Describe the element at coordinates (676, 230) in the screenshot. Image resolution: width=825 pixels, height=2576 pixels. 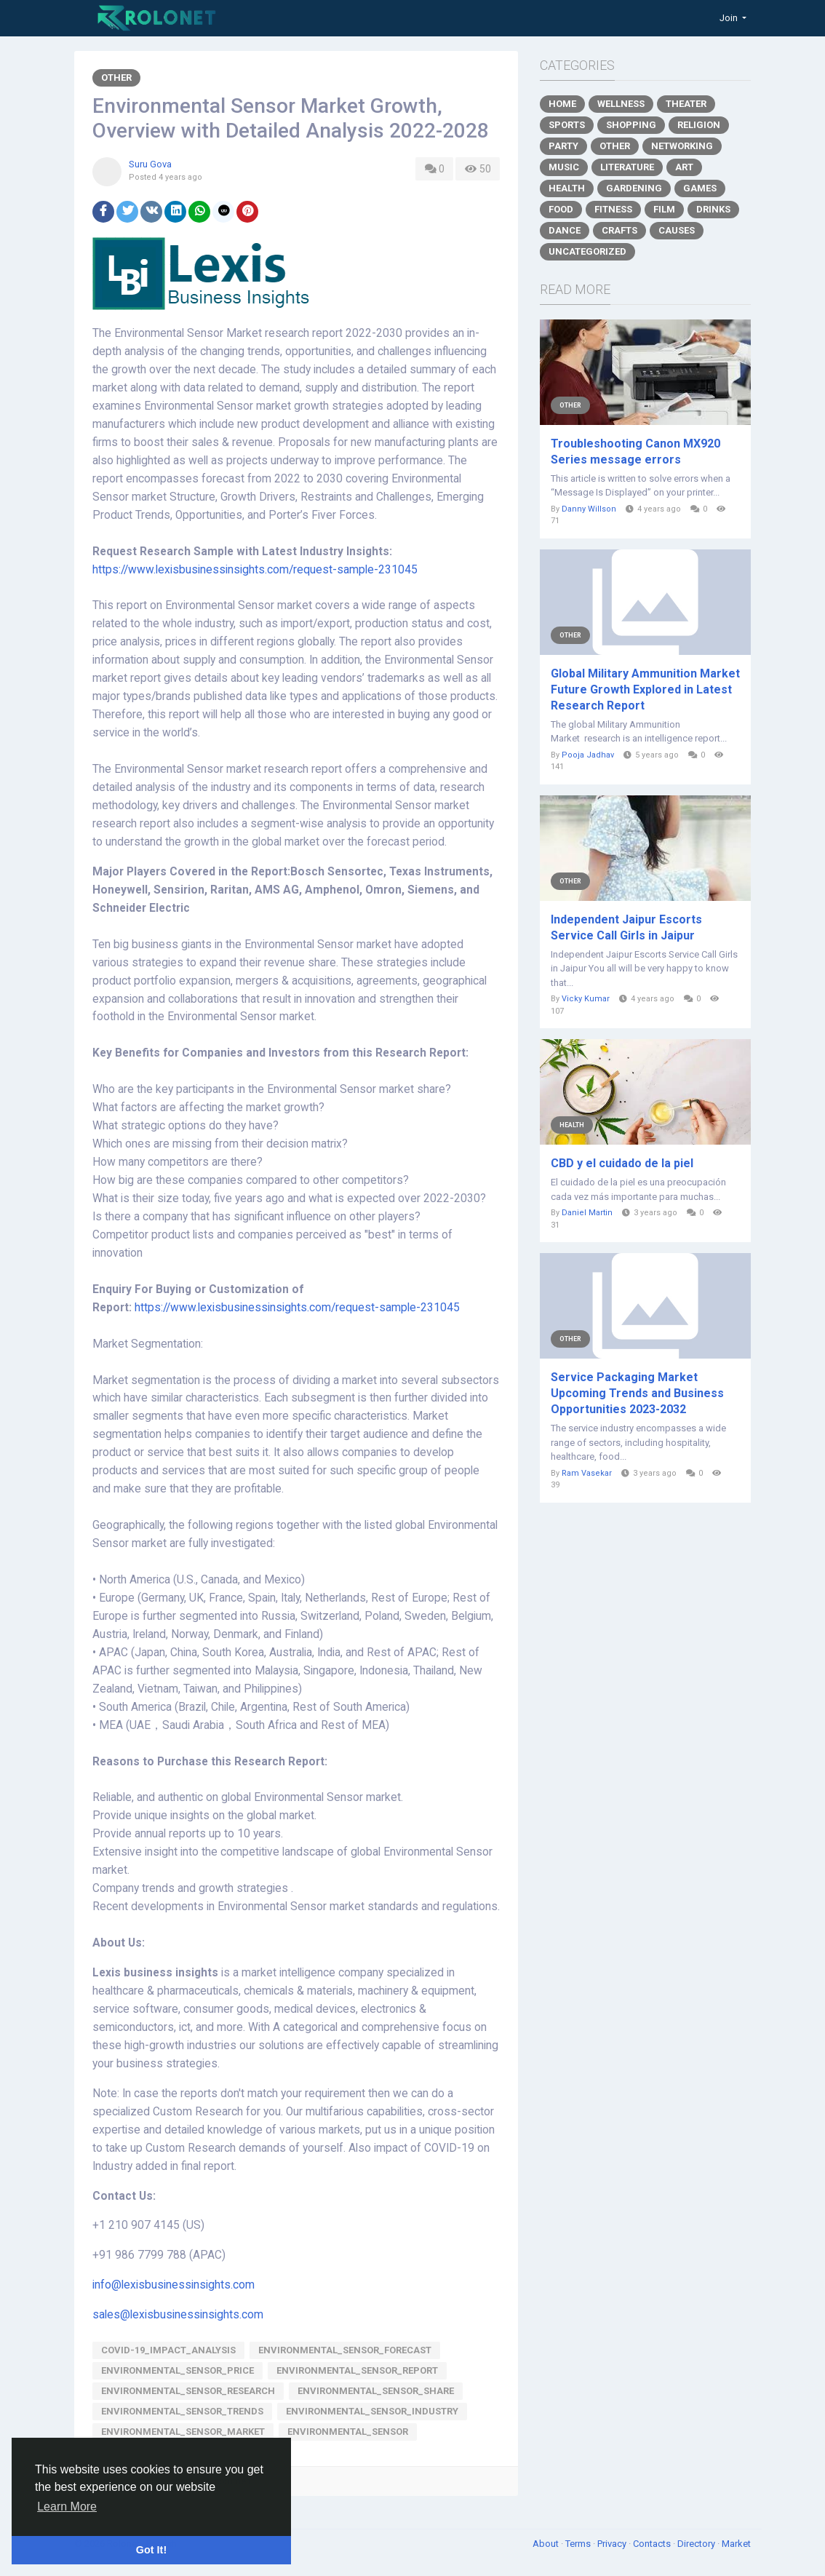
I see `Causes` at that location.